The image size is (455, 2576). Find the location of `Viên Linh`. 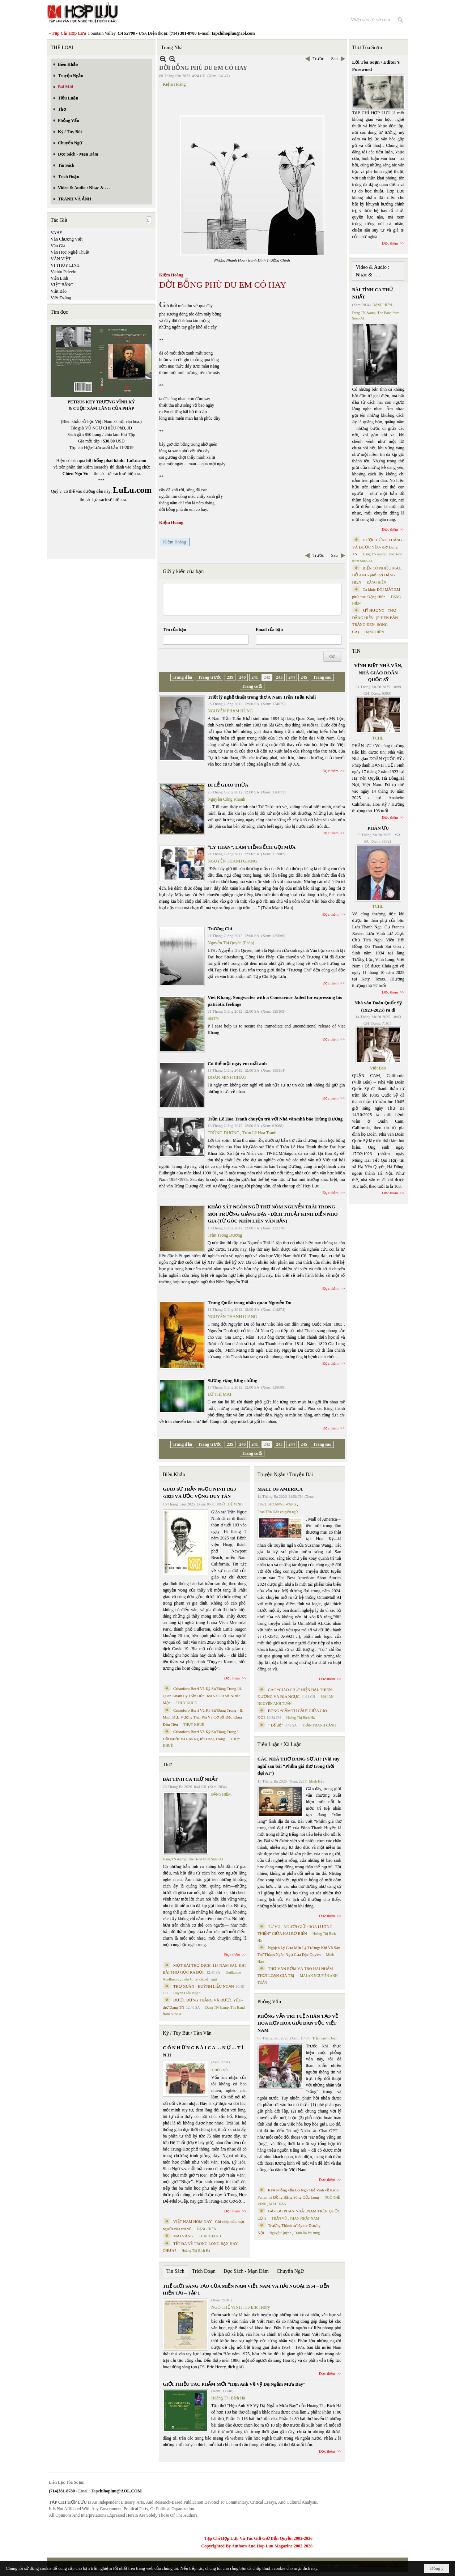

Viên Linh is located at coordinates (59, 278).